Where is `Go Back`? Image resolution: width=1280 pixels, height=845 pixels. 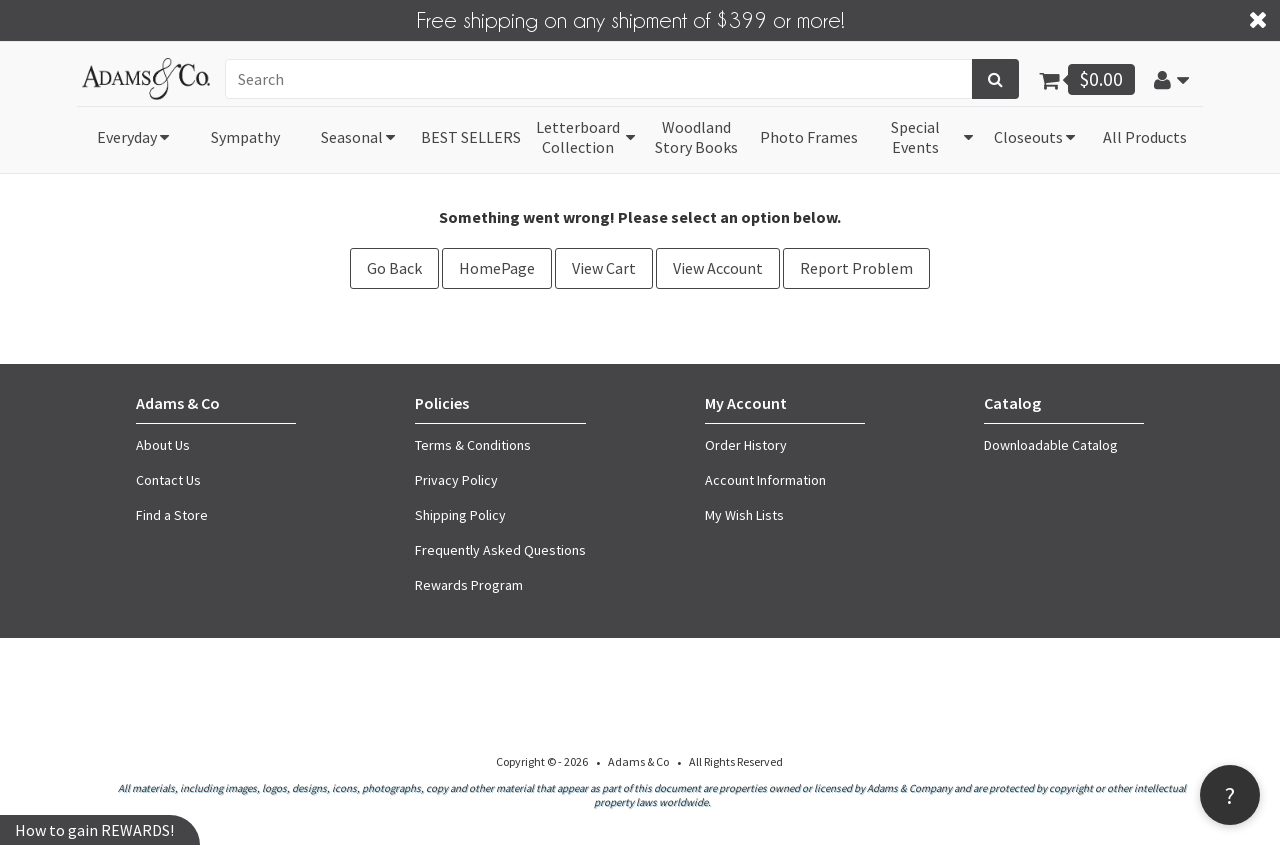 Go Back is located at coordinates (394, 268).